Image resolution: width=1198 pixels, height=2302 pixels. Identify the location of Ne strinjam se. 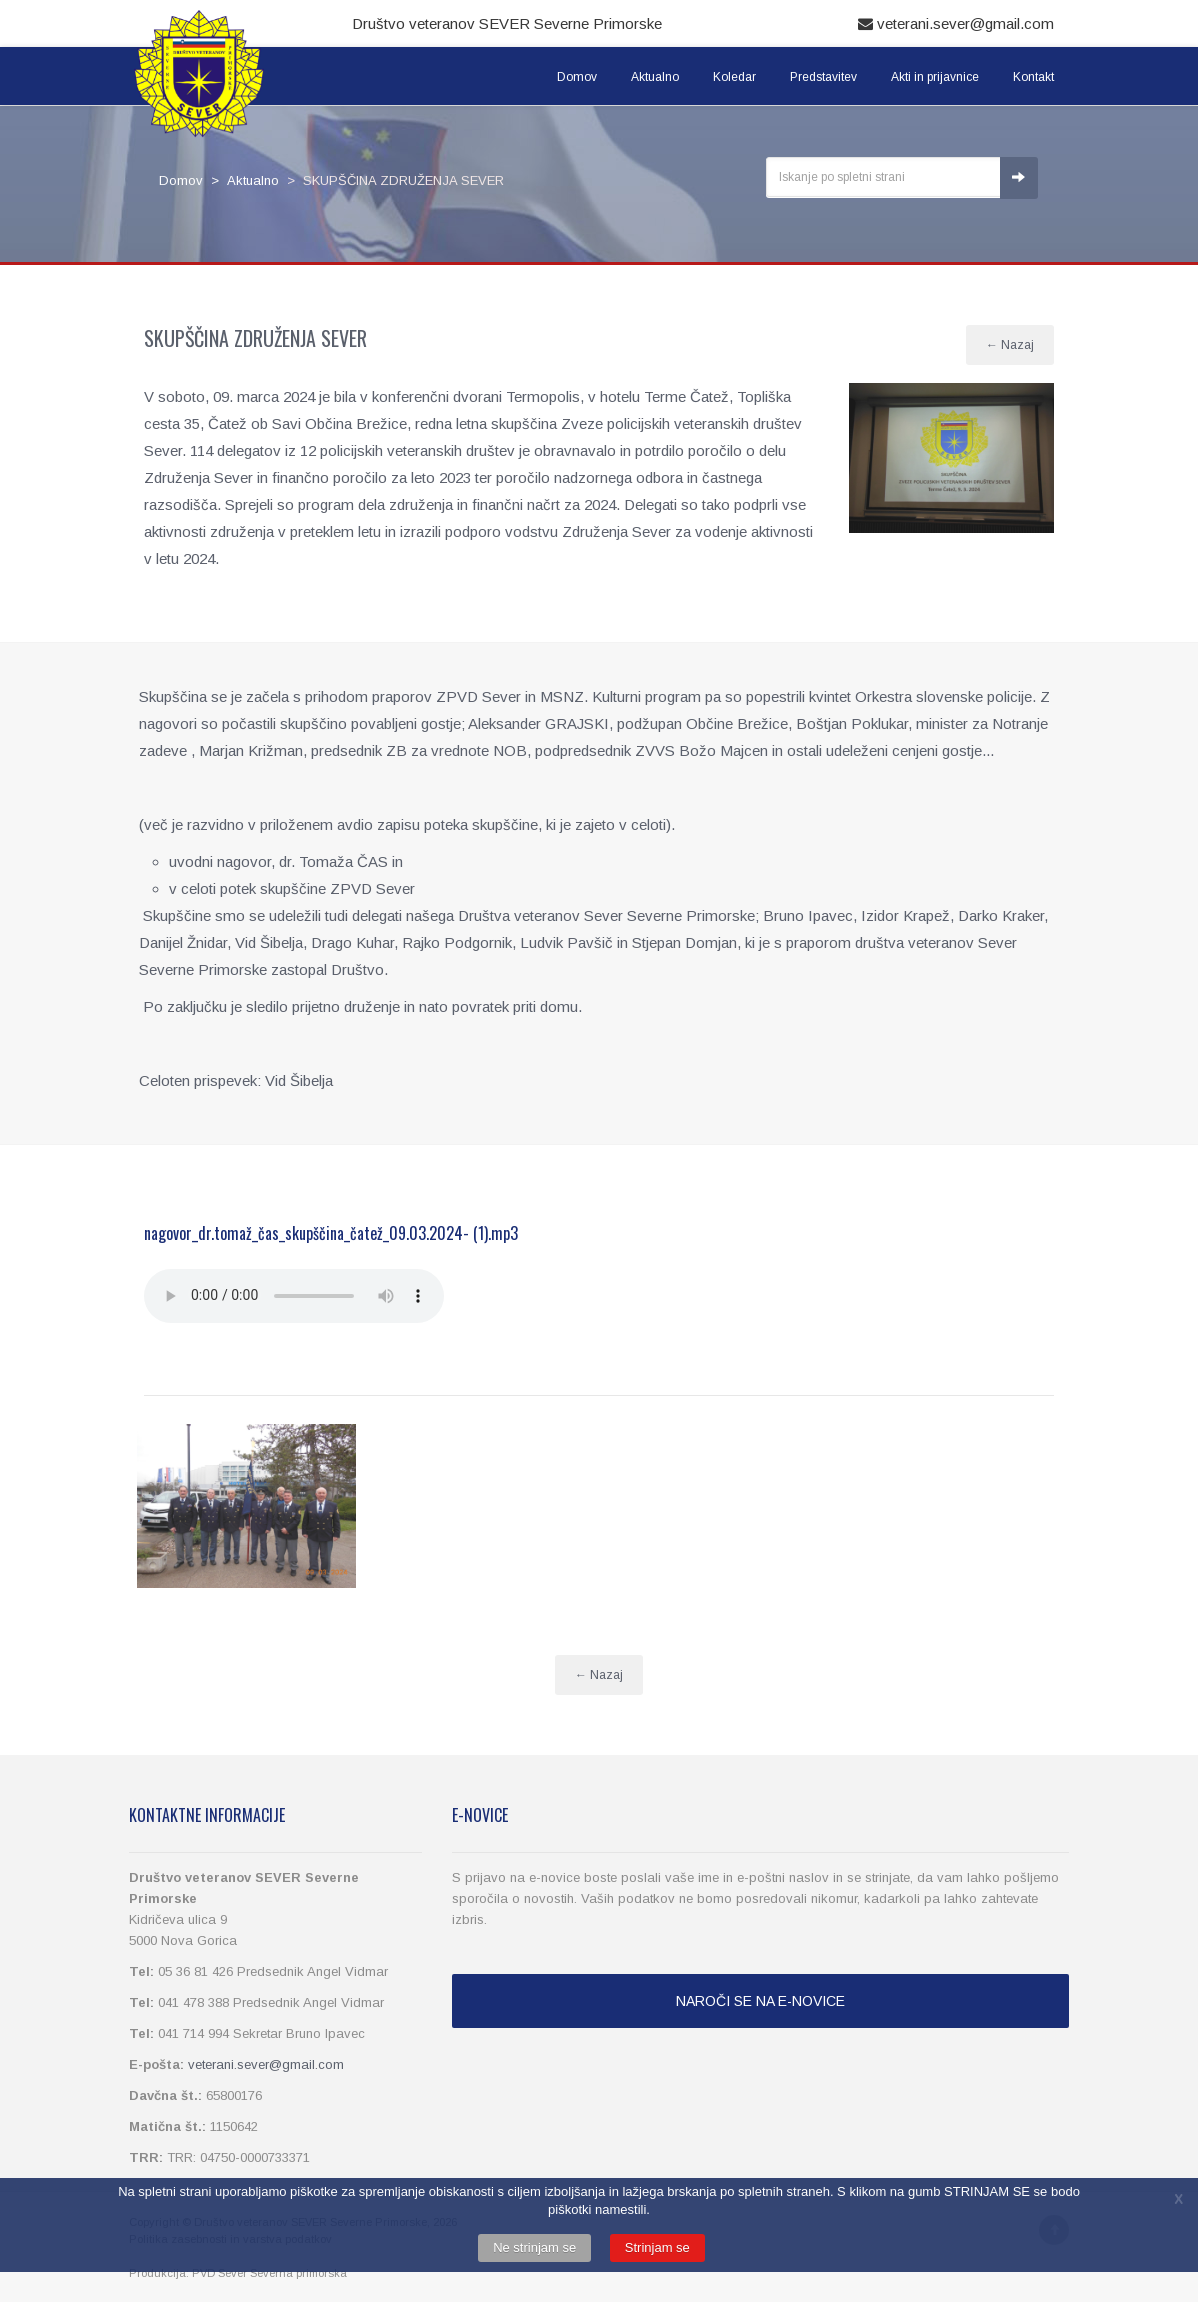
(534, 2247).